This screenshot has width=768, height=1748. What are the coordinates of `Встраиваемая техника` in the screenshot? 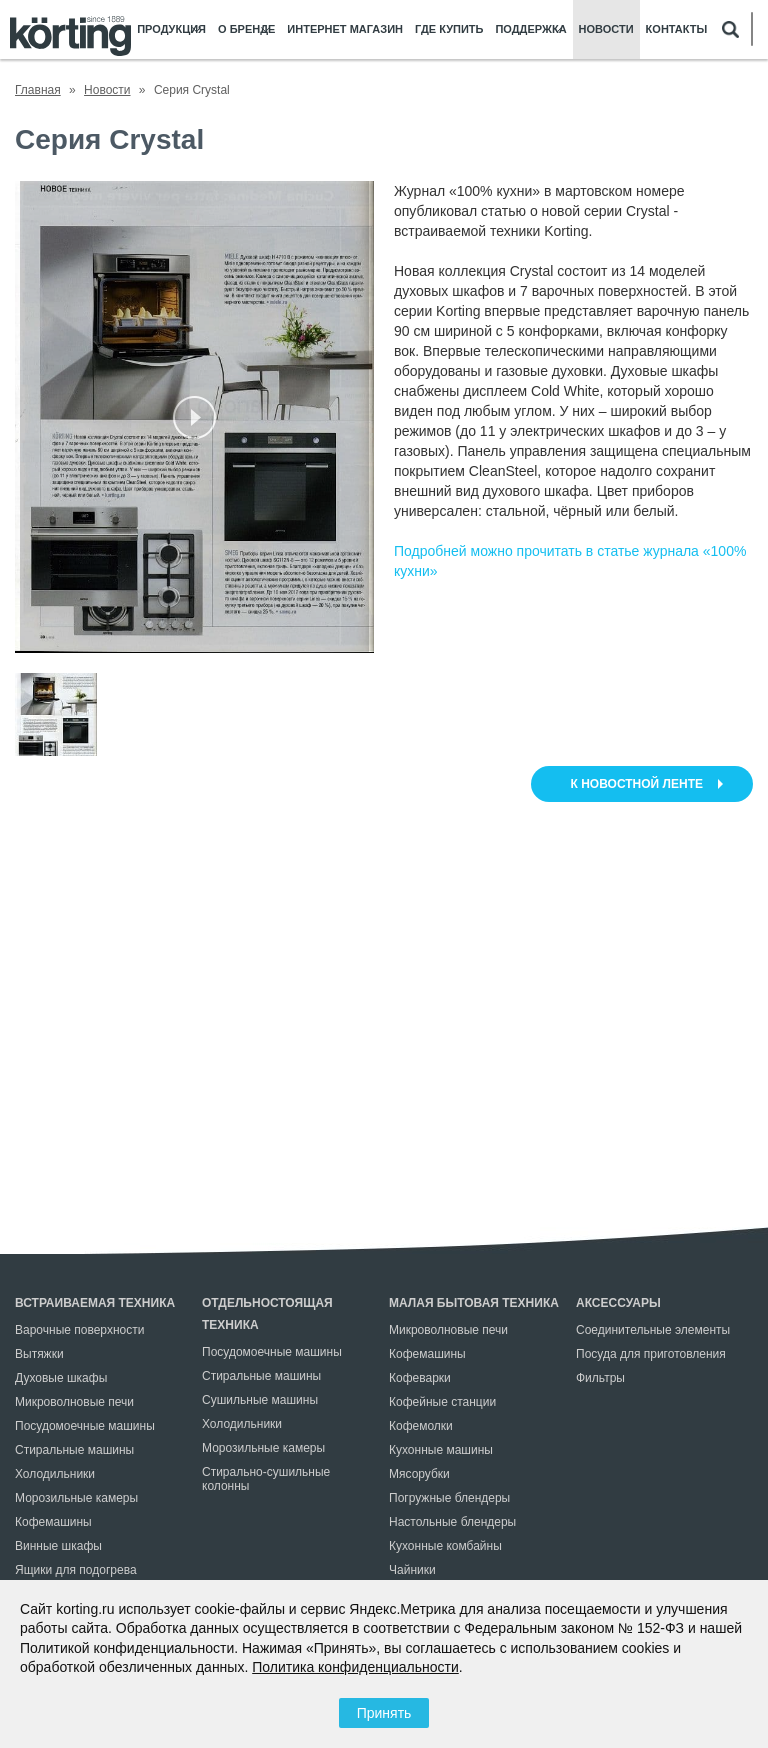 It's located at (95, 1303).